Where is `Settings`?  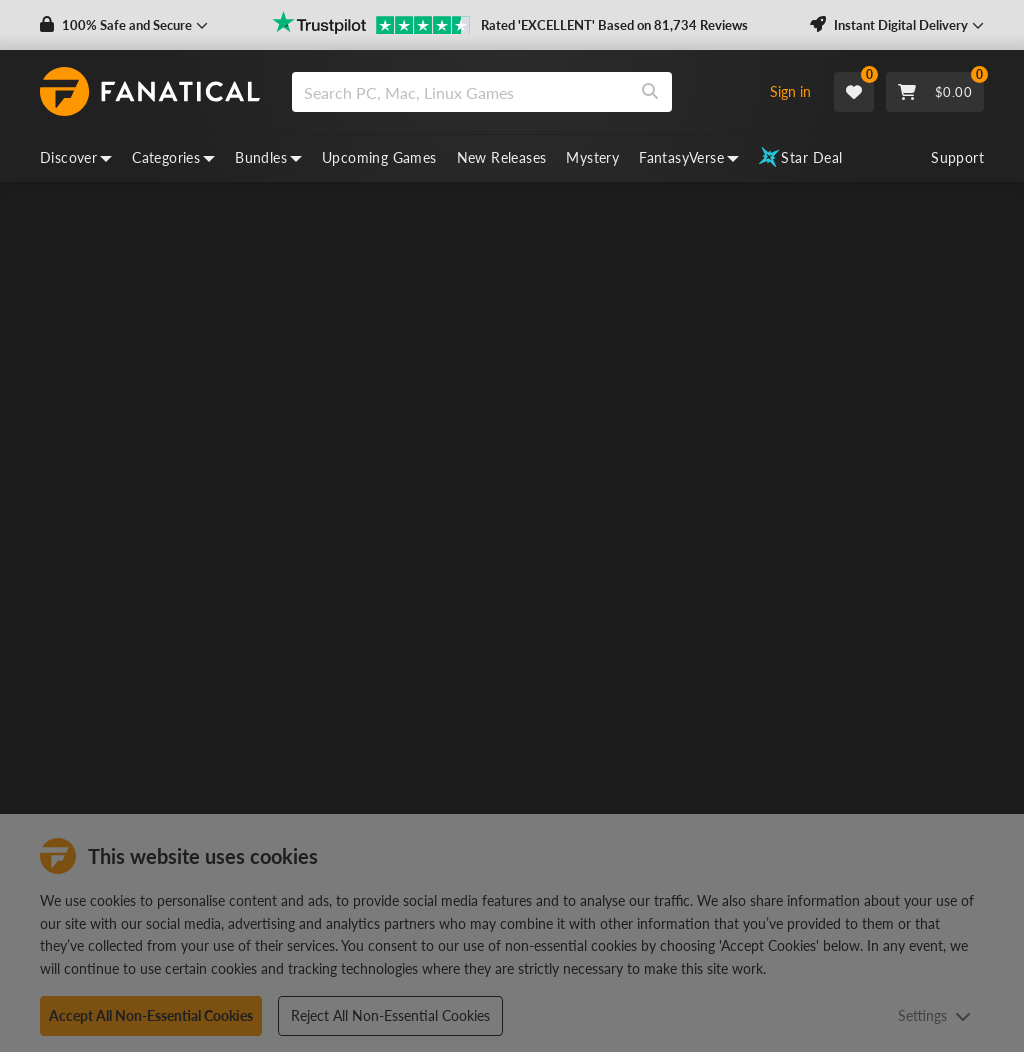
Settings is located at coordinates (934, 1015).